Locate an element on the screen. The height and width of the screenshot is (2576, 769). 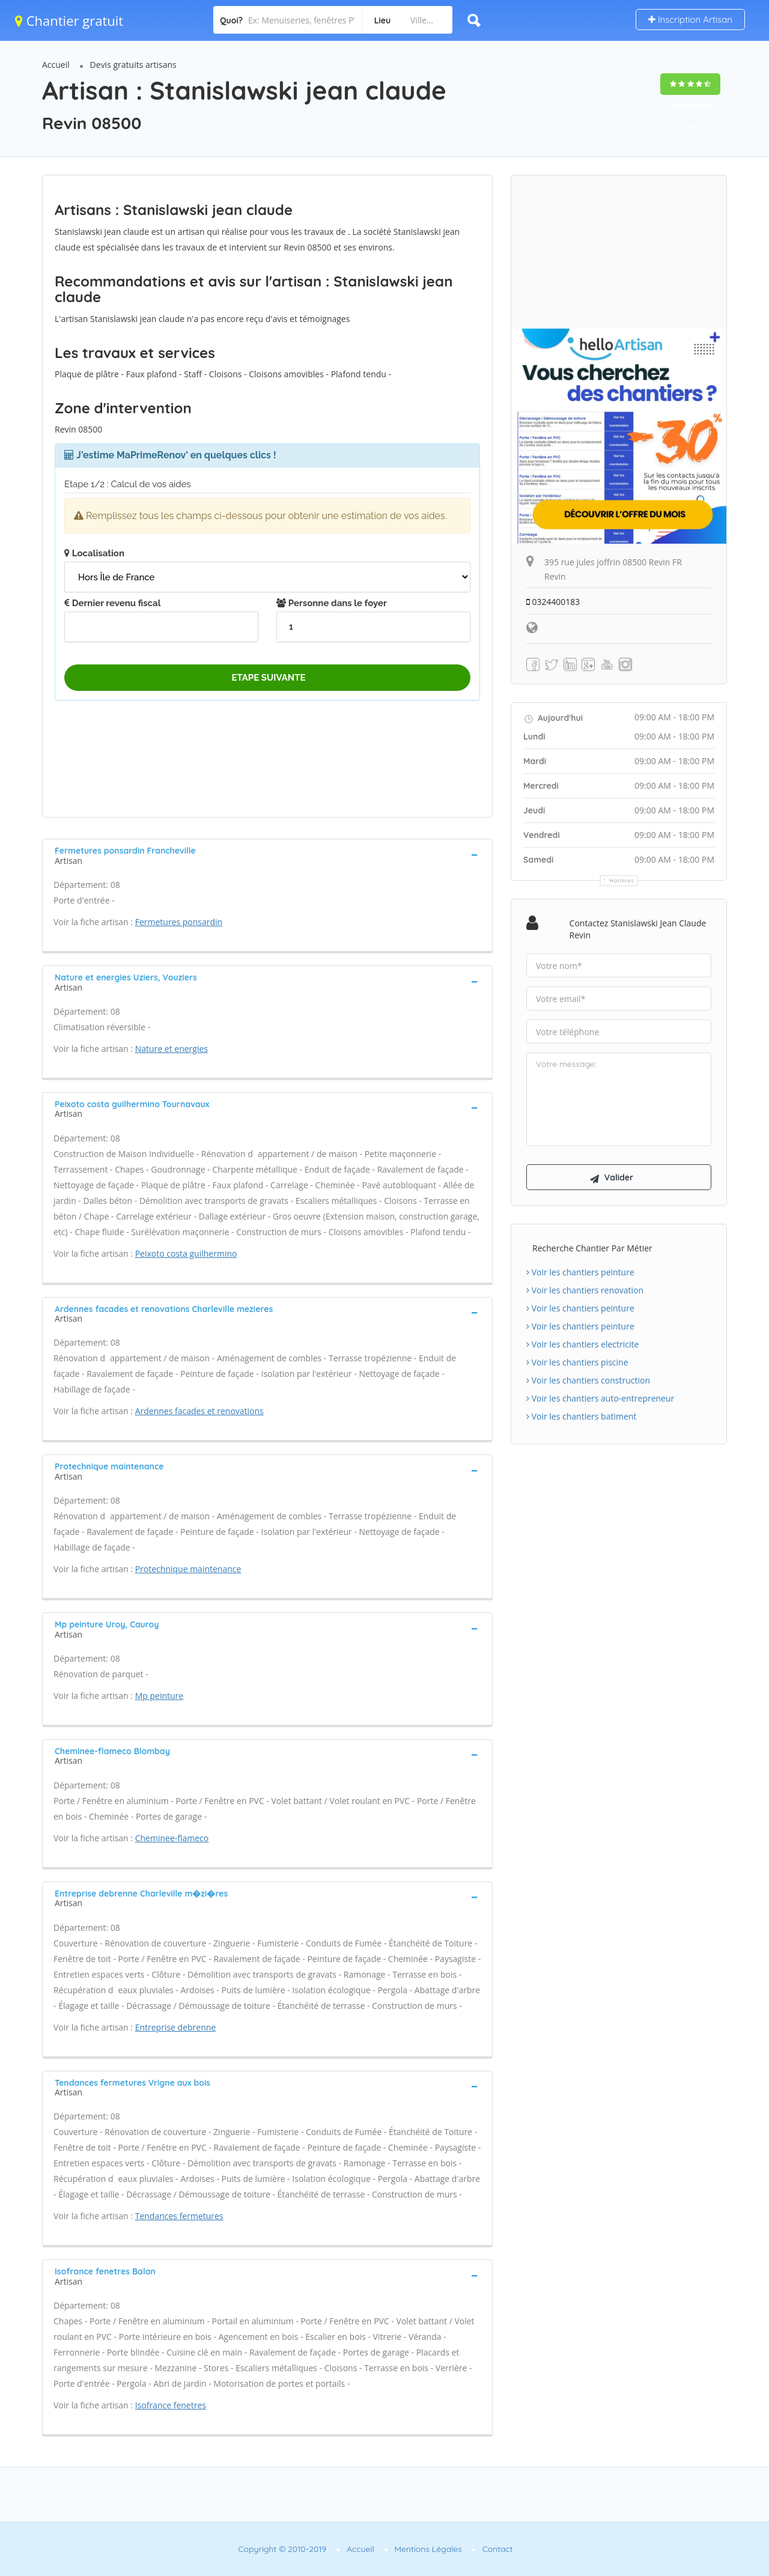
Voir les chantiers peinture is located at coordinates (580, 1272).